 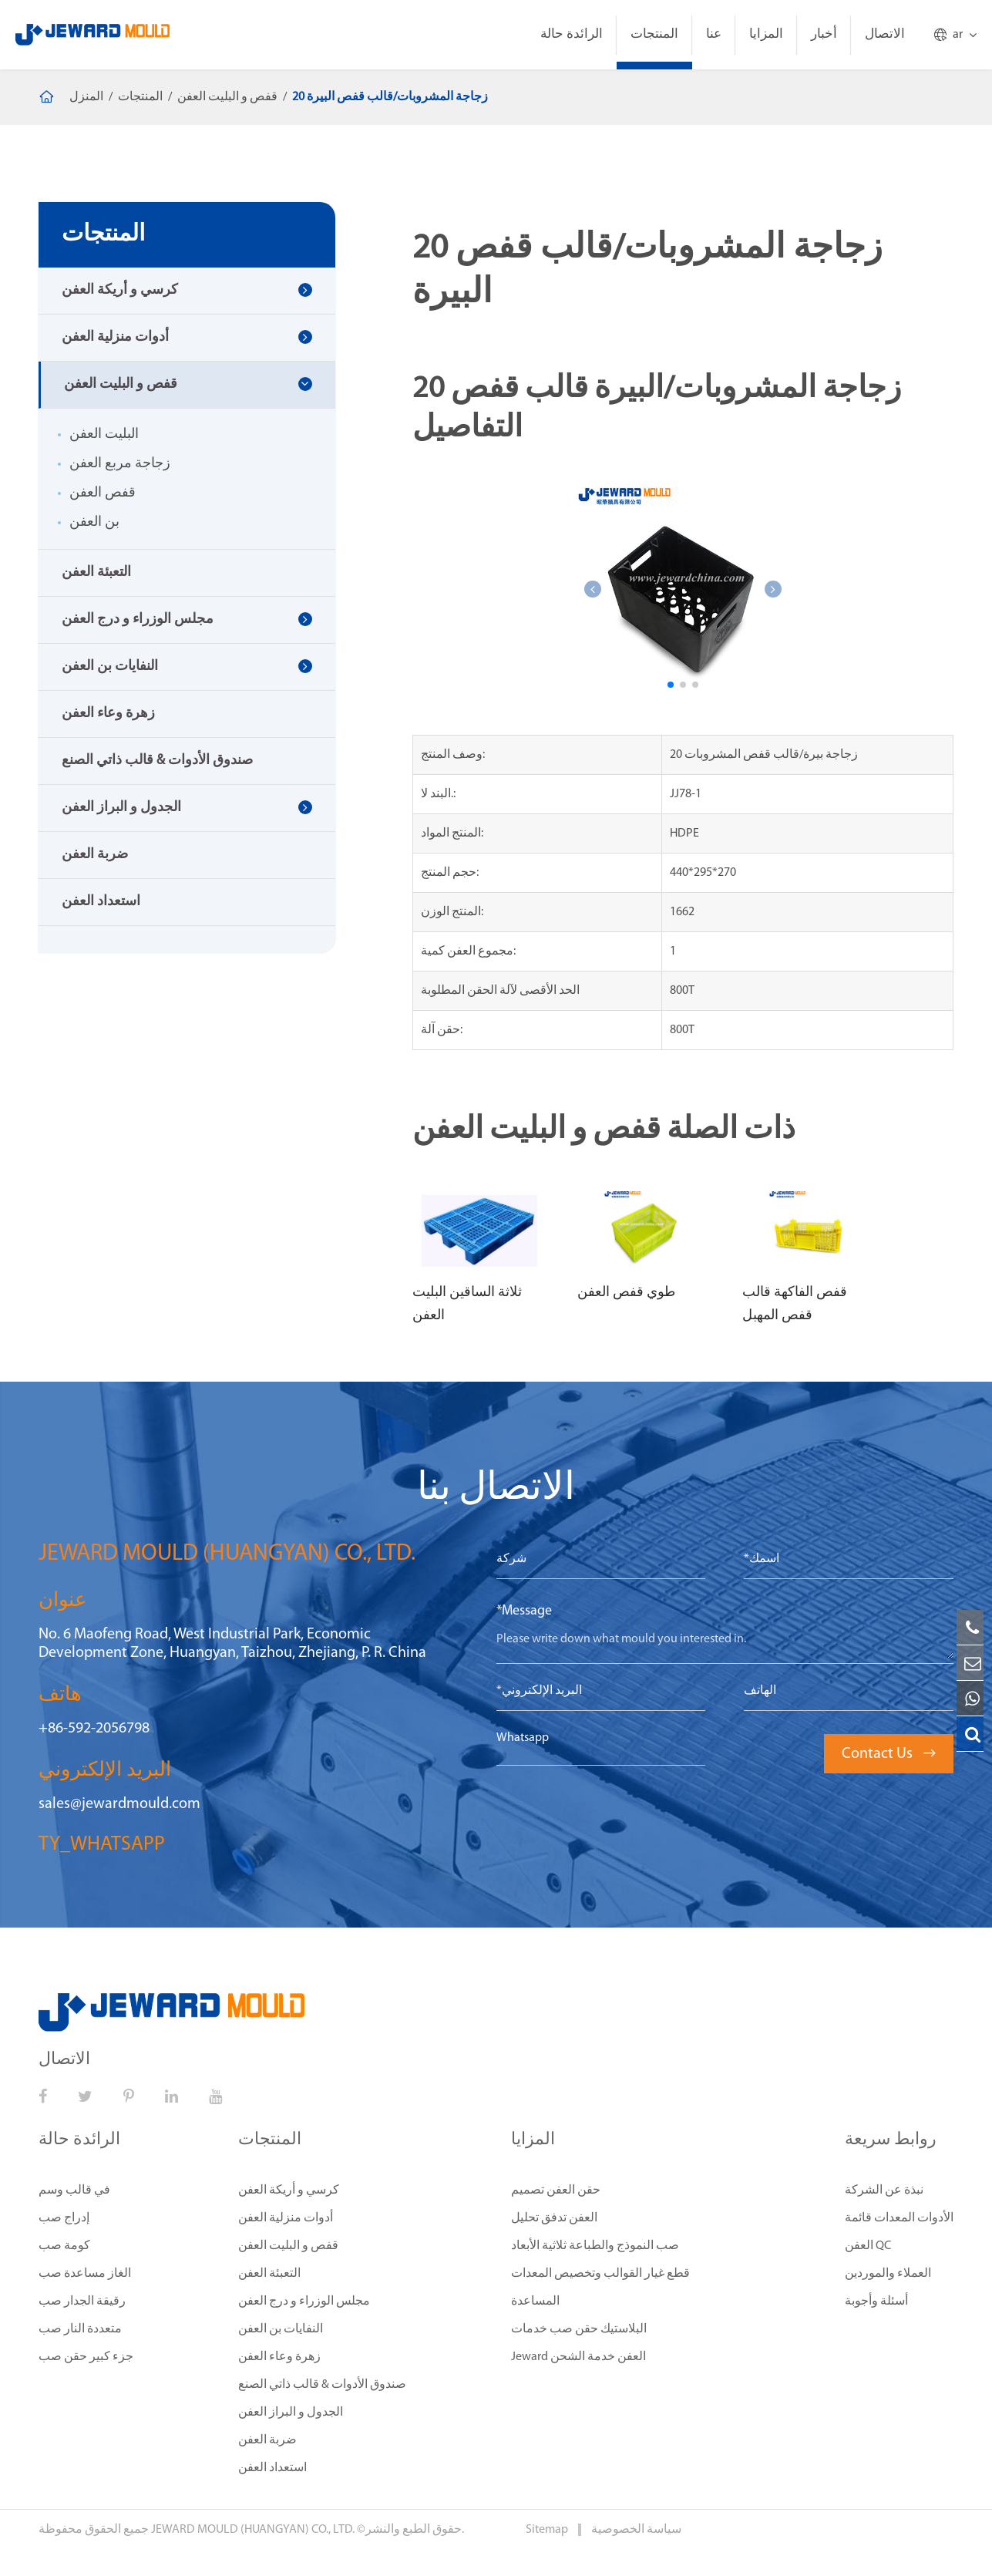 I want to click on قفص الفاكهة قالب قفص المهبل, so click(x=794, y=1304).